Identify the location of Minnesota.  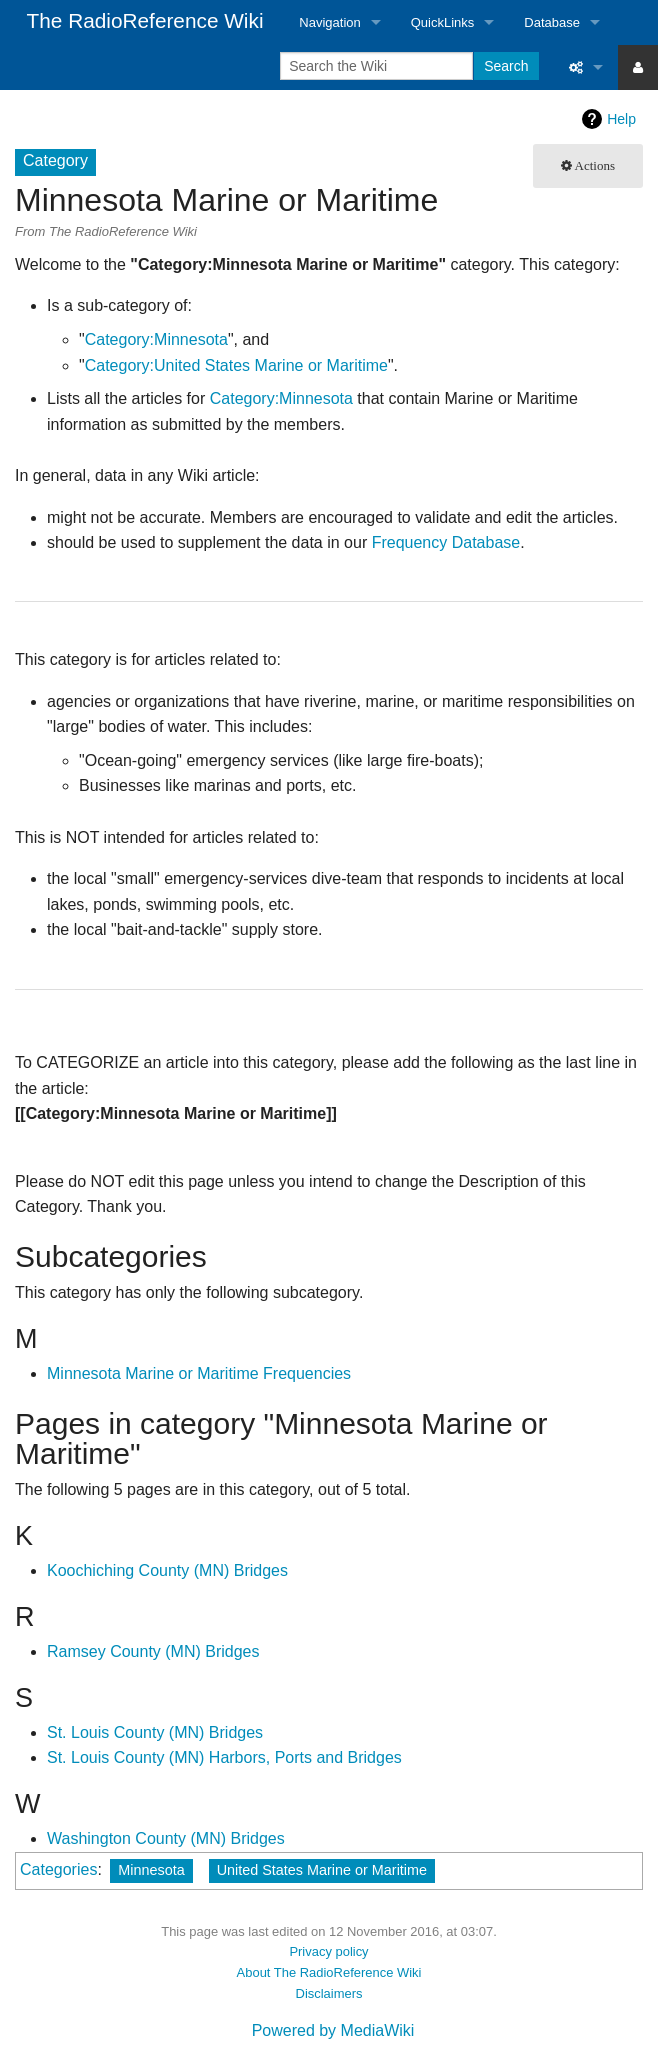
(151, 1870).